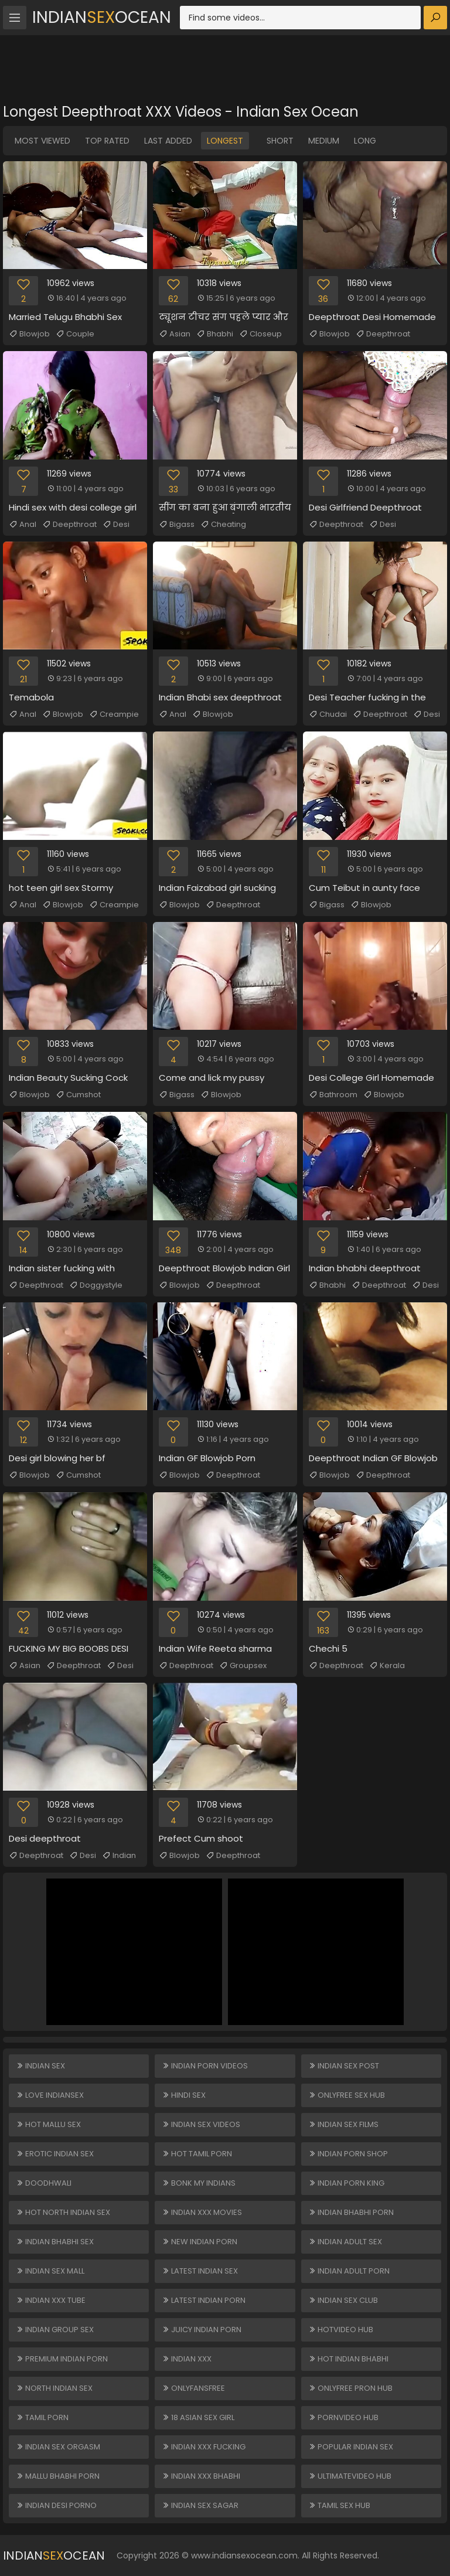 This screenshot has width=450, height=2576. I want to click on Indian Sex Orgasm, so click(58, 2446).